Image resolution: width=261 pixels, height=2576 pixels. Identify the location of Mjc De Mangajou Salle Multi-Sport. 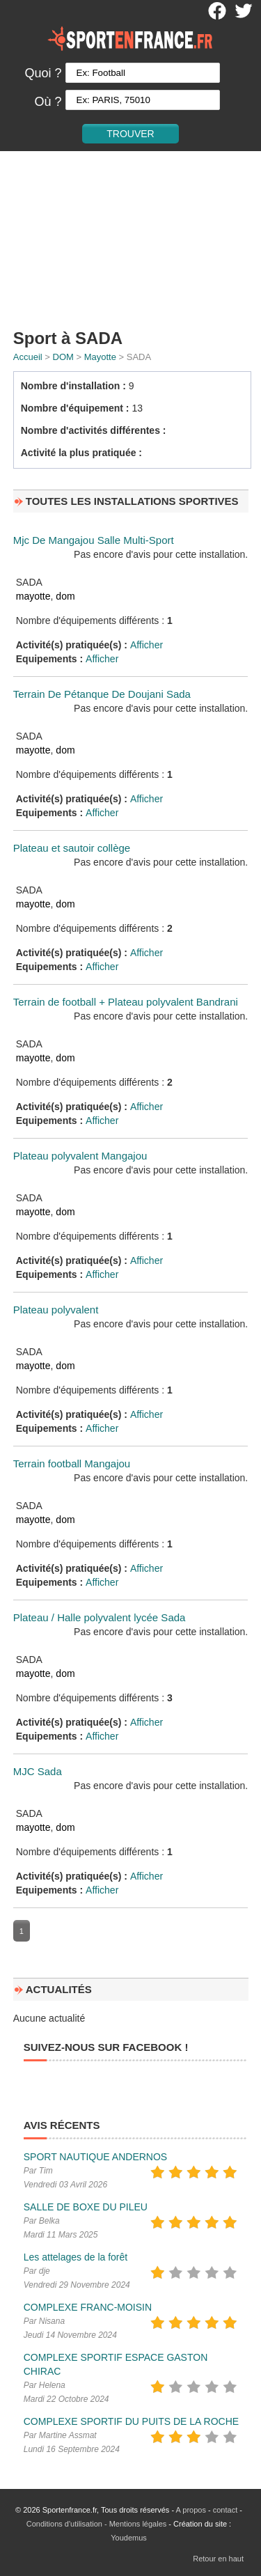
(93, 540).